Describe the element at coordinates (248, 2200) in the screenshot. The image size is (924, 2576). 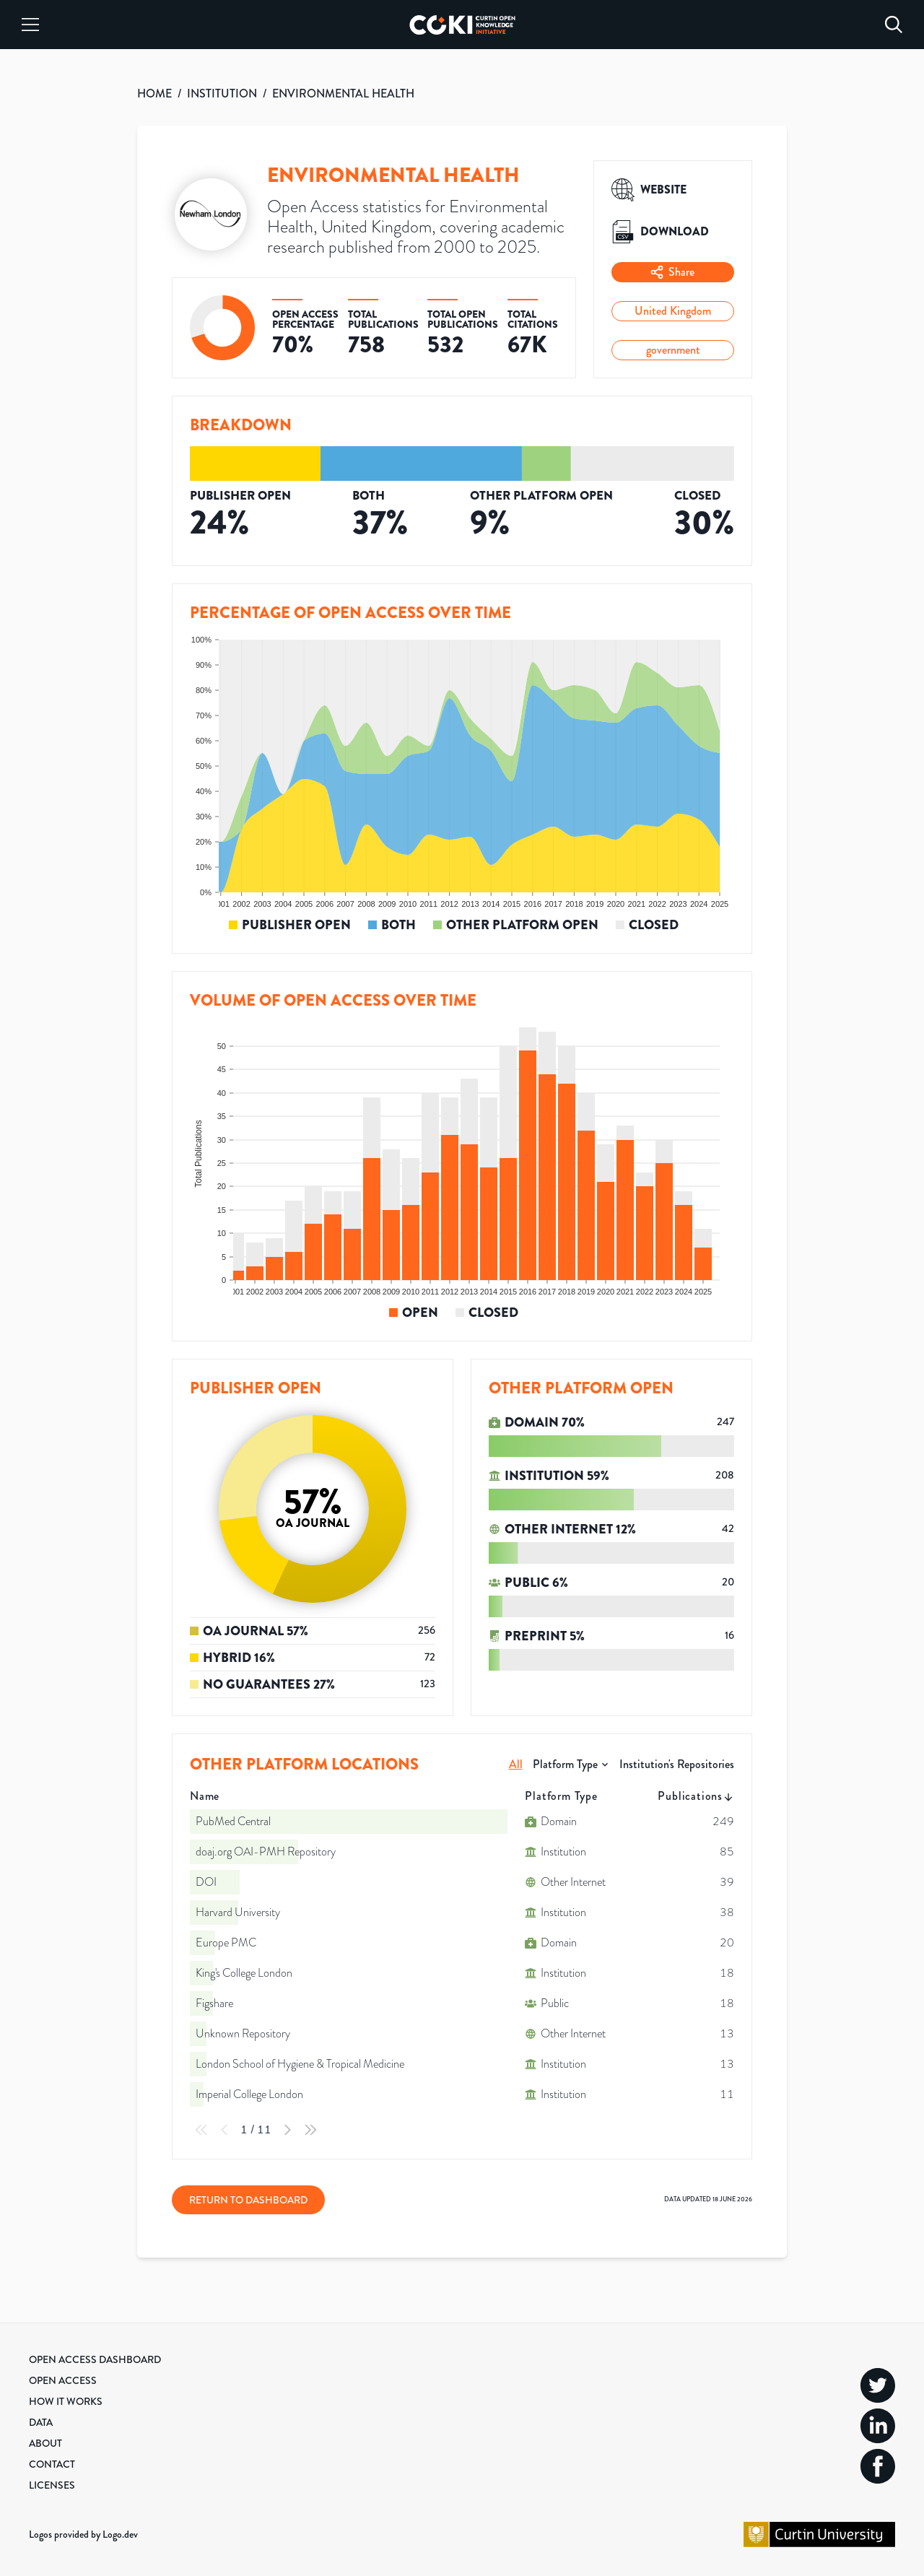
I see `Return to Dashboard` at that location.